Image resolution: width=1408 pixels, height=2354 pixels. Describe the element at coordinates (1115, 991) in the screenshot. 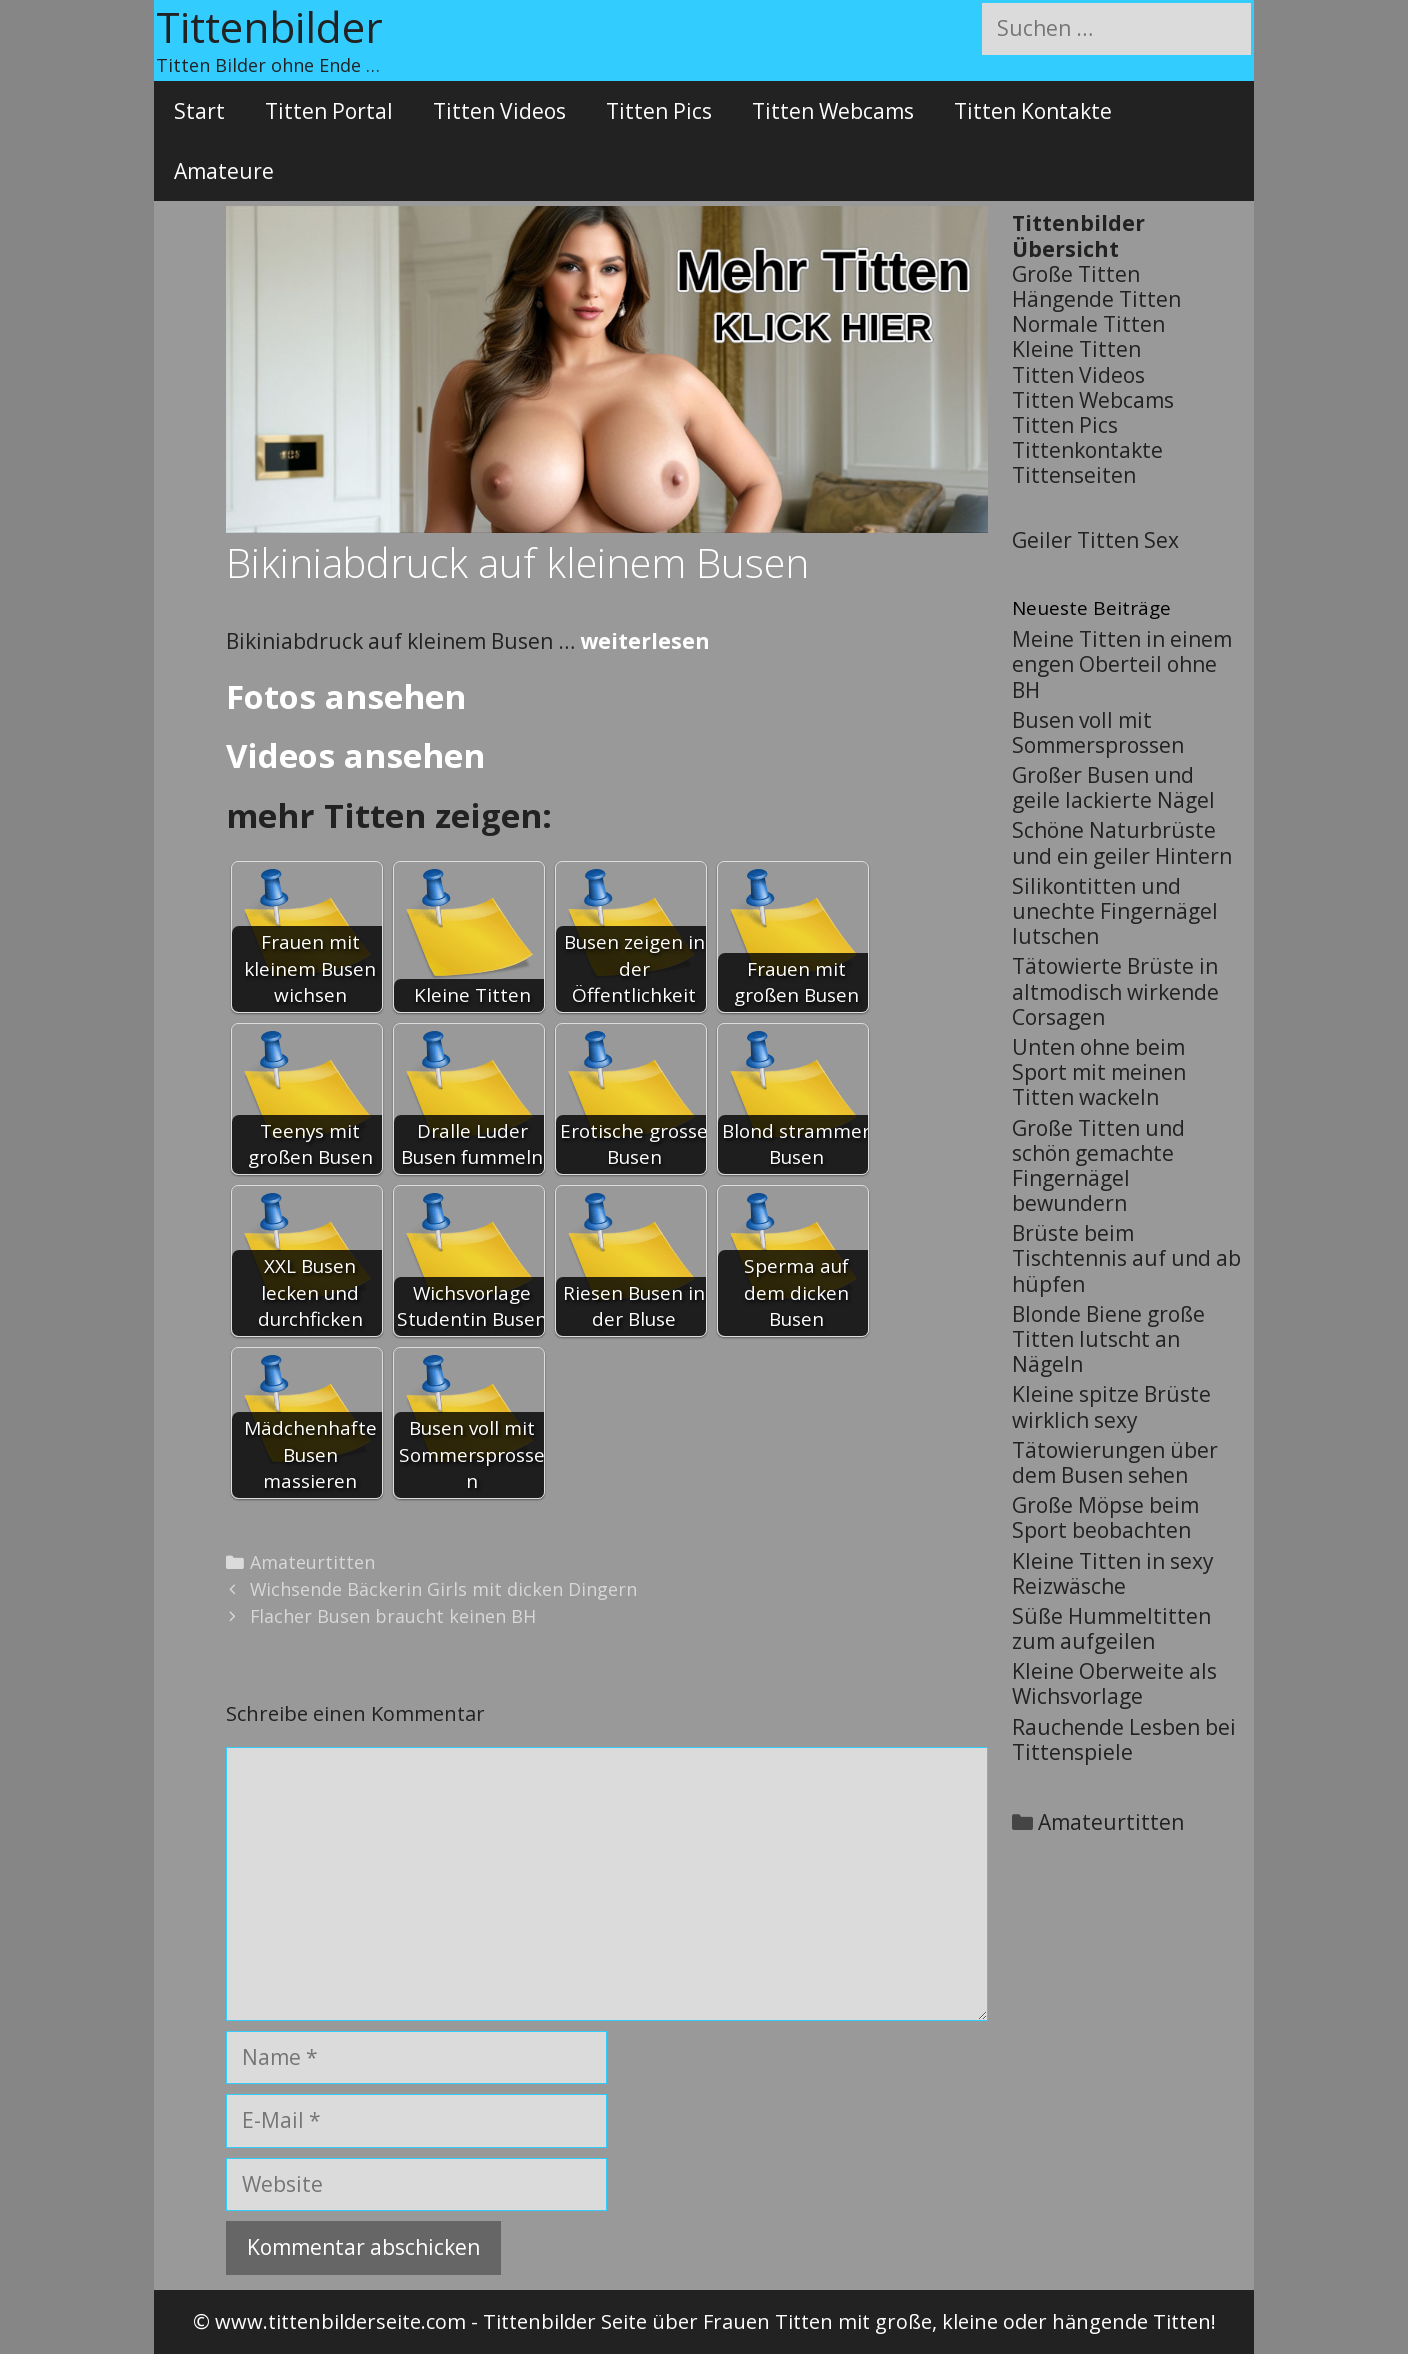

I see `Tätowierte Brüste in altmodisch wirkende Corsagen` at that location.